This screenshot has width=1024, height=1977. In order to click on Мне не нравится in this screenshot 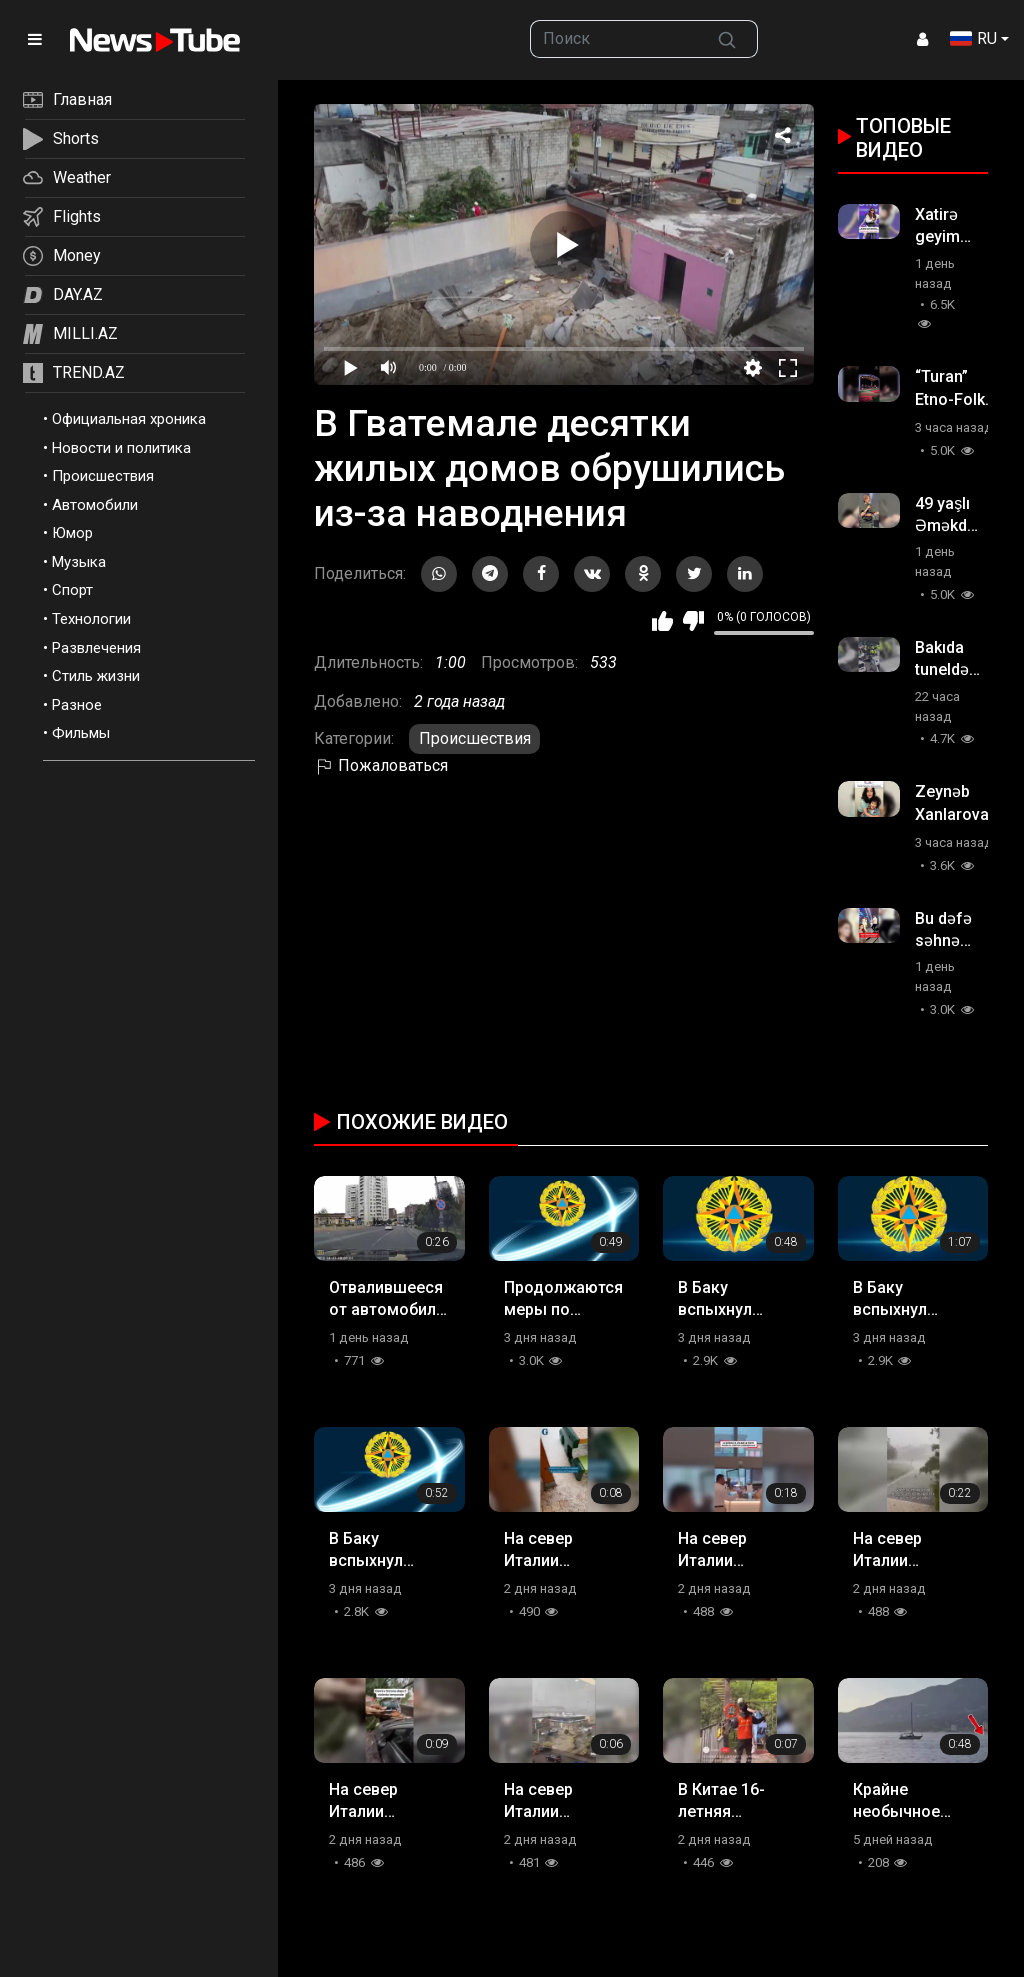, I will do `click(693, 621)`.